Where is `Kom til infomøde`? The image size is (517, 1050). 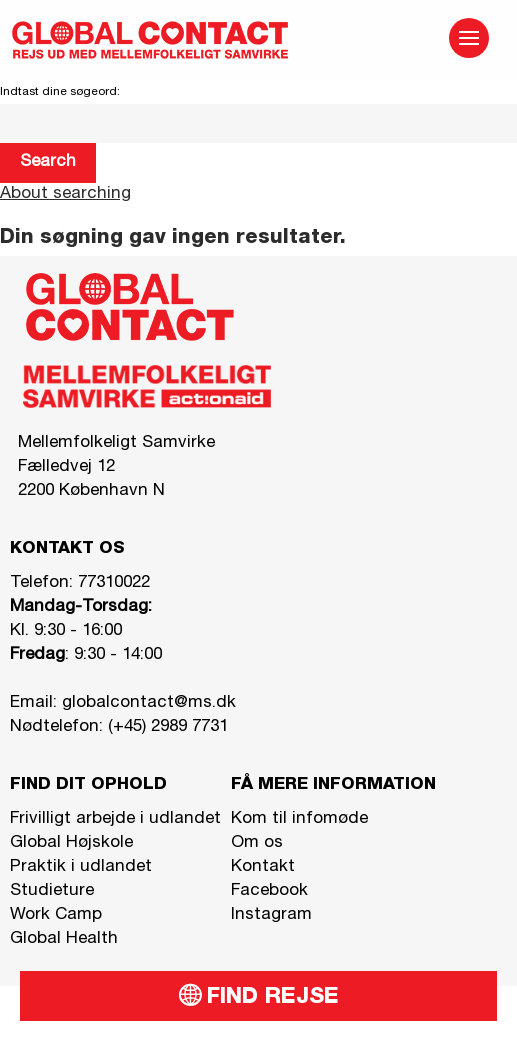 Kom til infomøde is located at coordinates (299, 819).